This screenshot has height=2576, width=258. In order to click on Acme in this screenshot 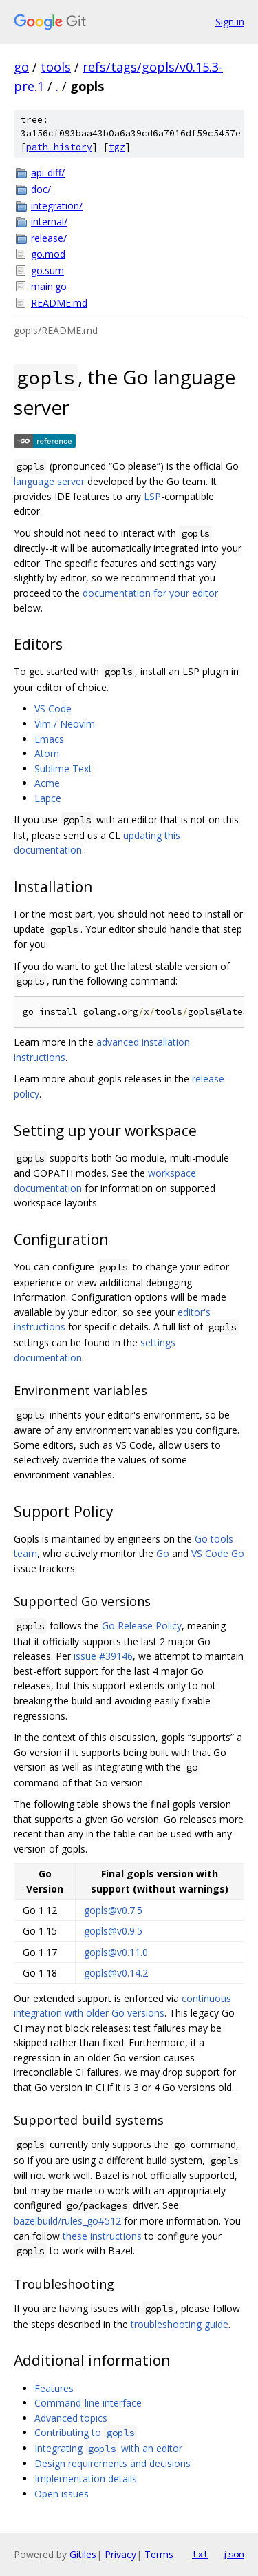, I will do `click(47, 783)`.